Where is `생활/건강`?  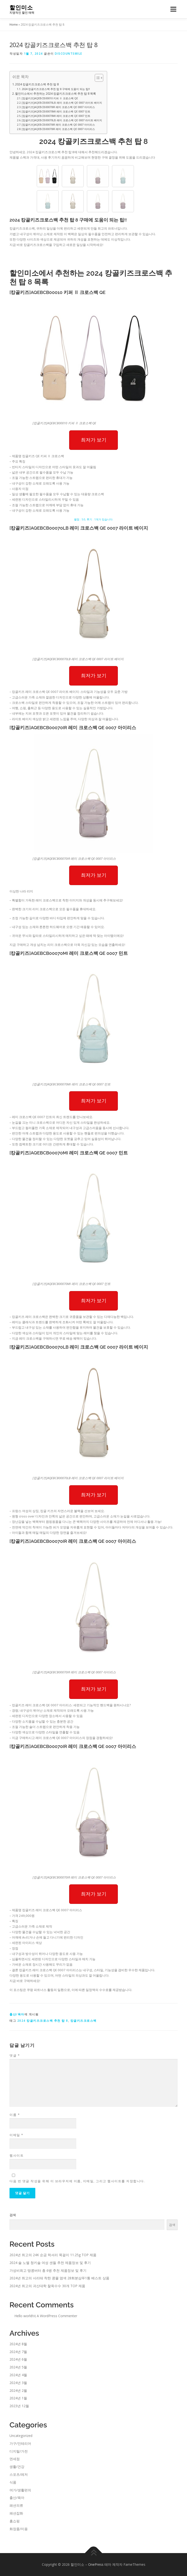 생활/건강 is located at coordinates (16, 2466).